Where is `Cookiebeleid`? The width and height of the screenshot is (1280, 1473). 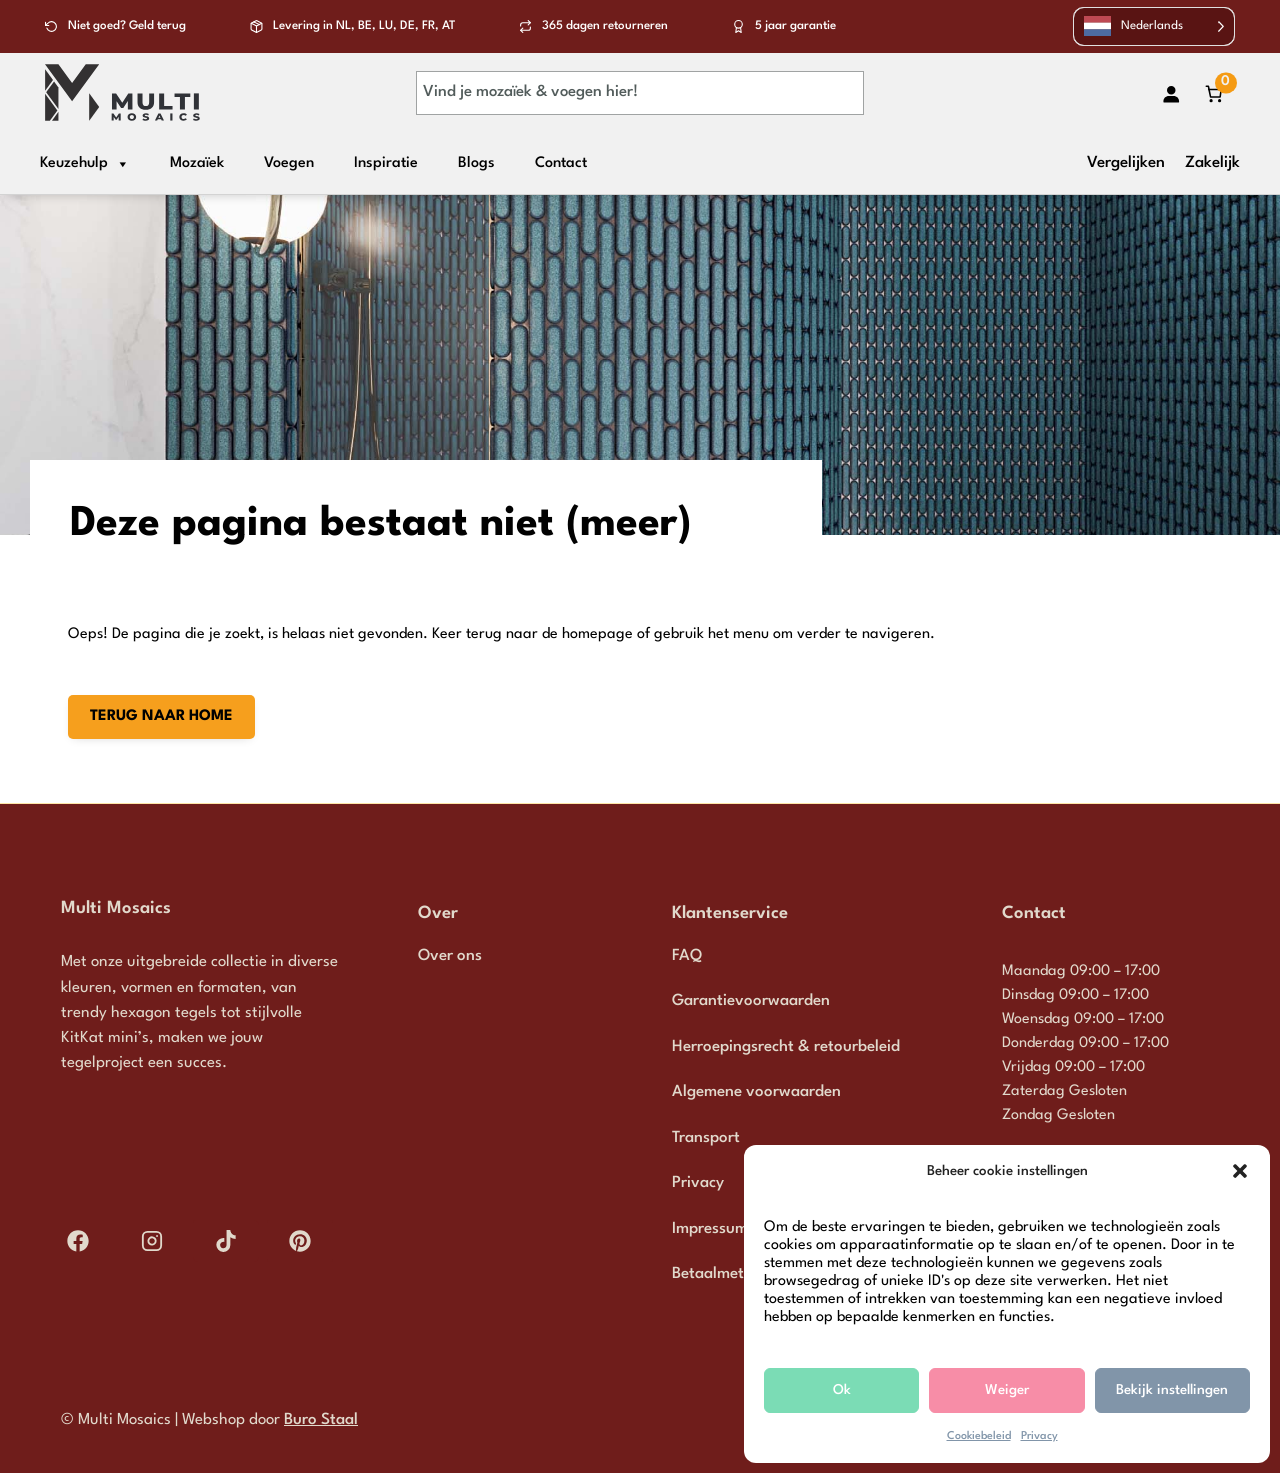 Cookiebeleid is located at coordinates (979, 1436).